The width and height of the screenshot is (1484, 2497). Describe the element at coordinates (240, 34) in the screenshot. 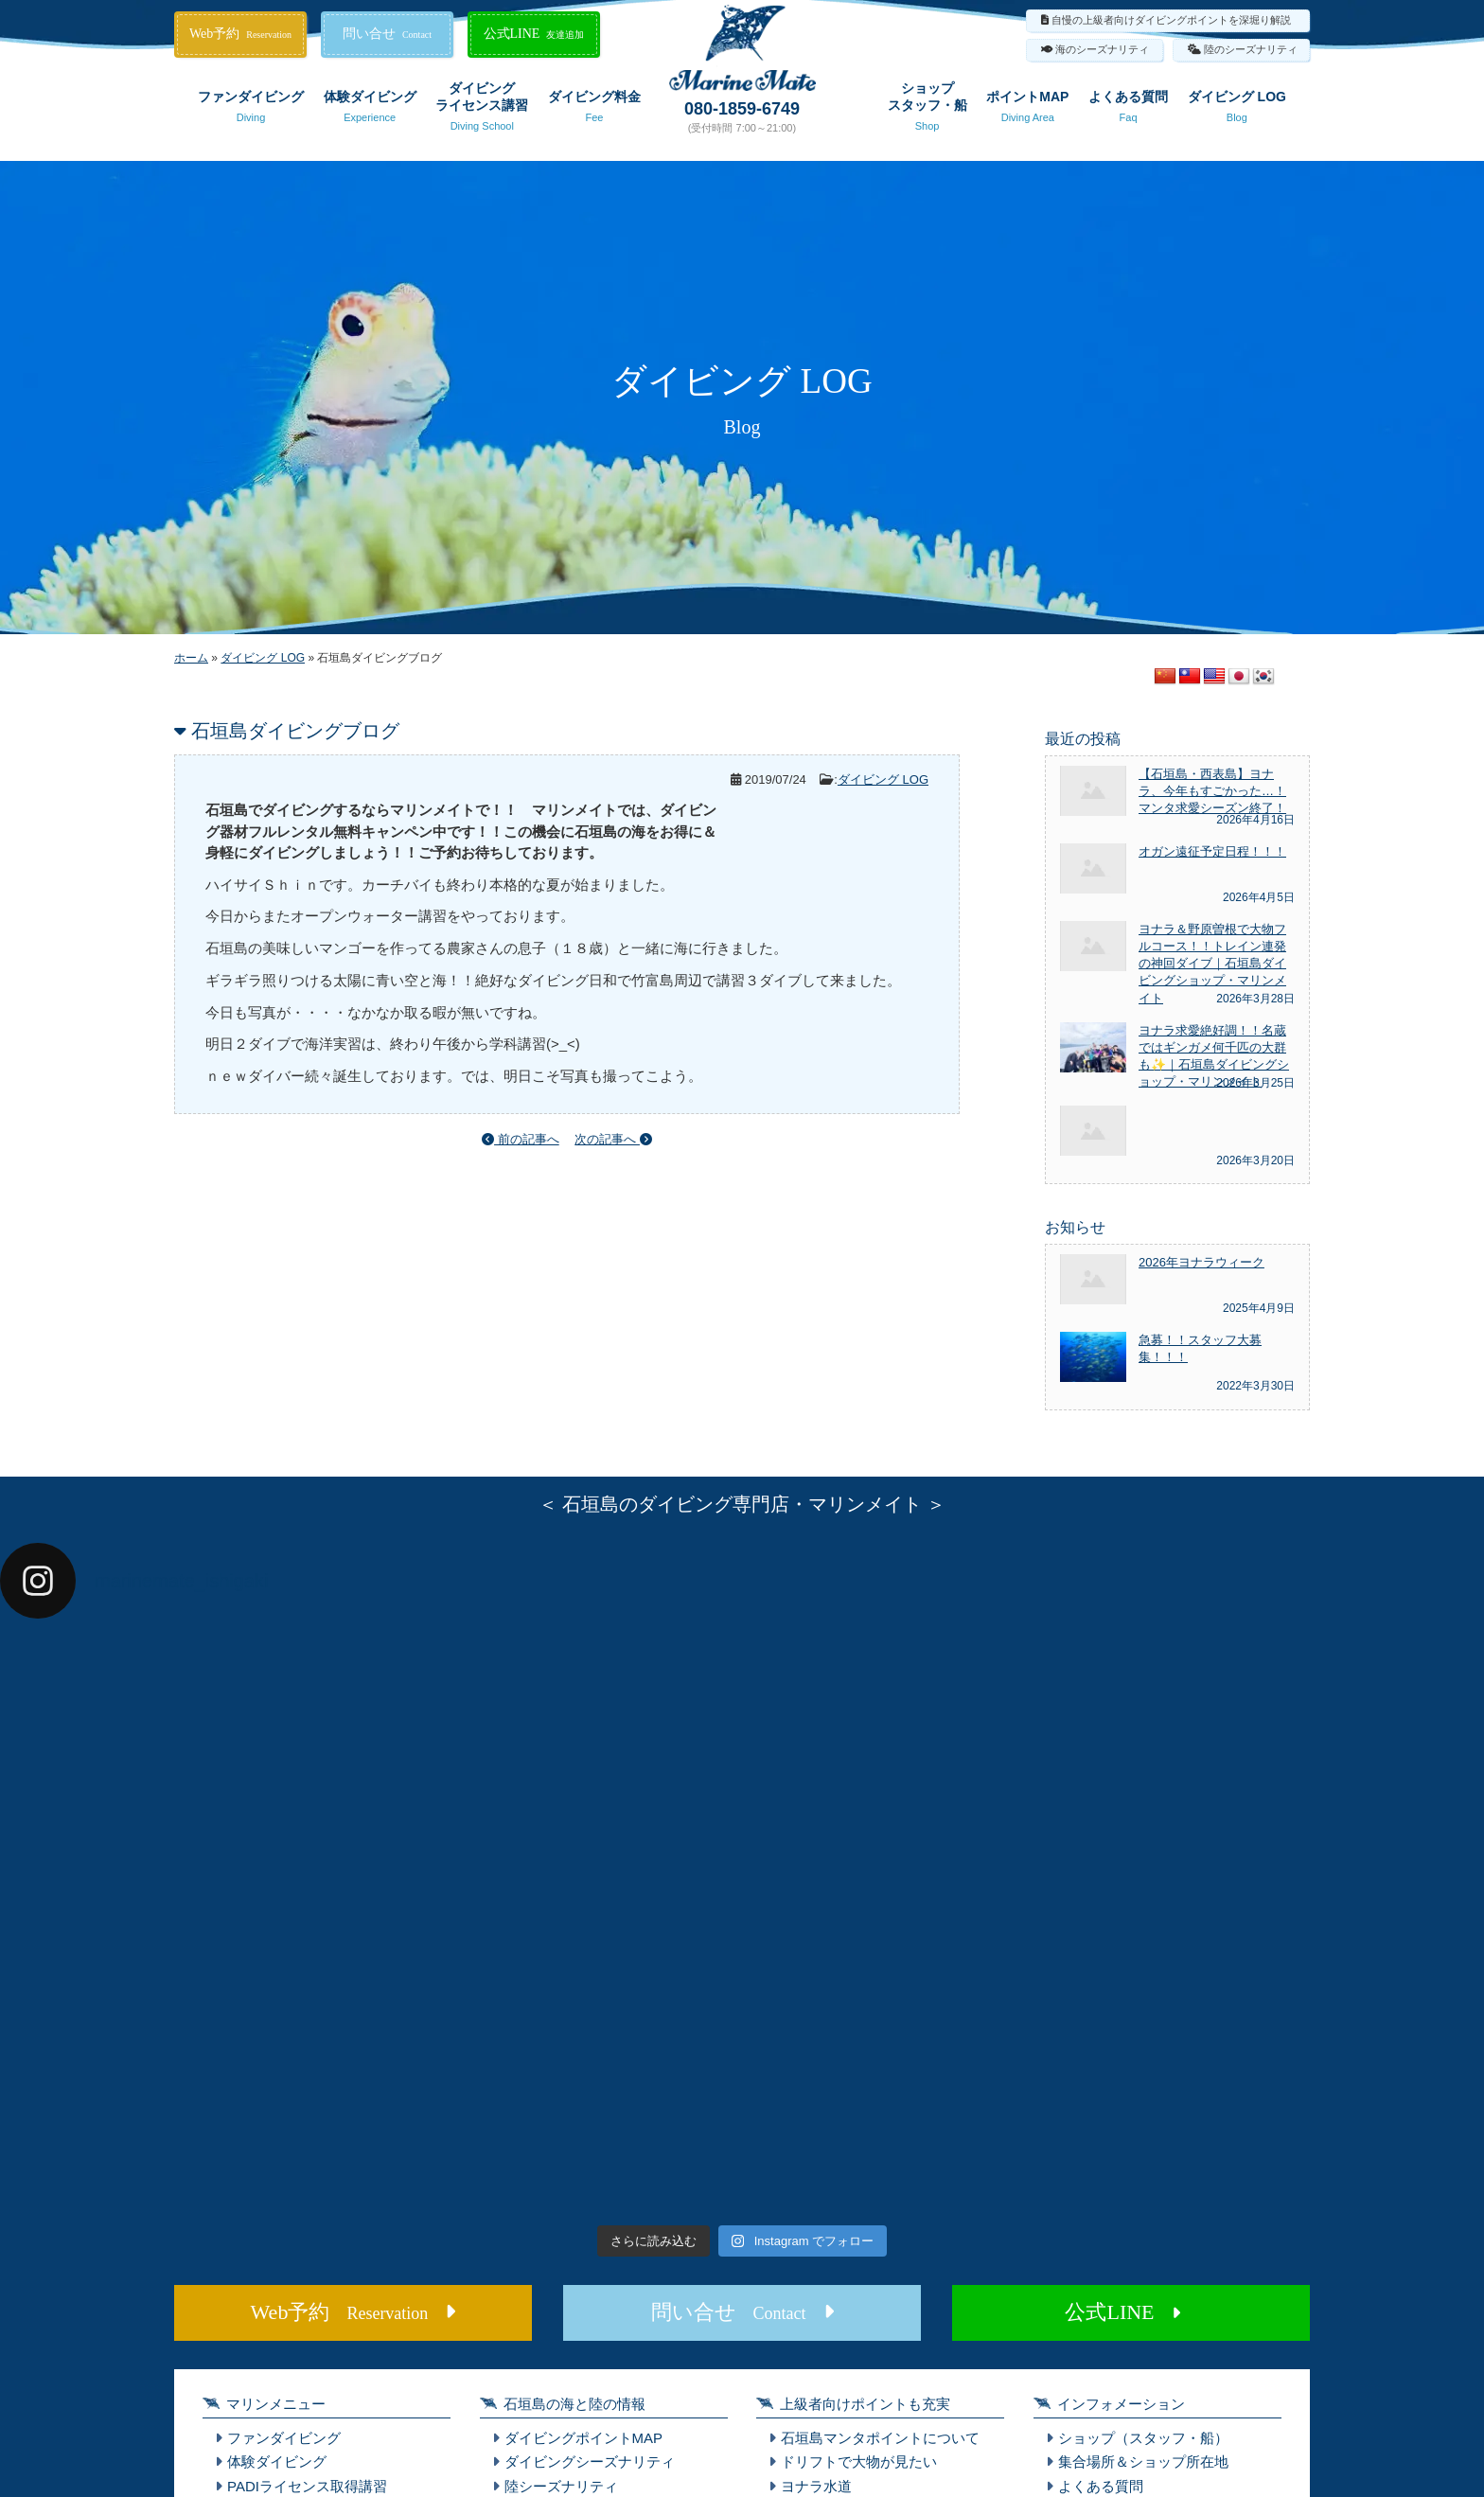

I see `Web予約` at that location.